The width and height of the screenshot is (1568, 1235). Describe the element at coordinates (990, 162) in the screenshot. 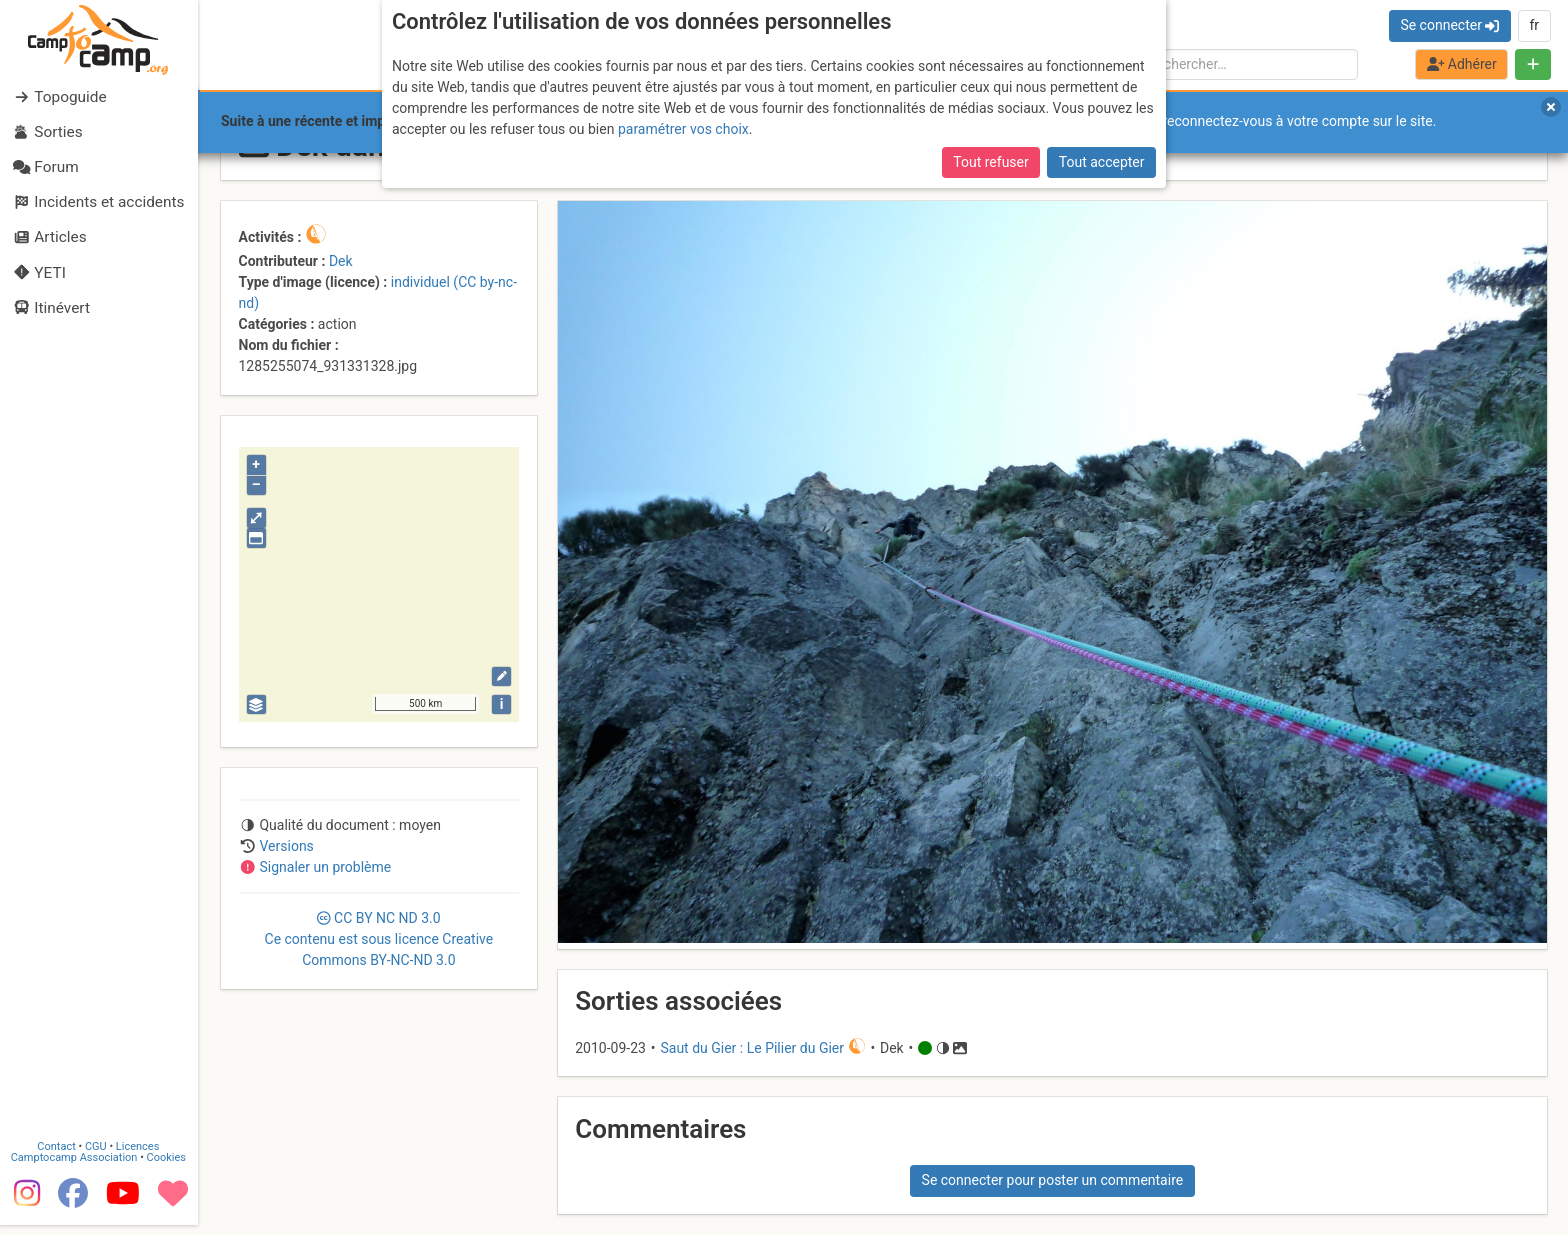

I see `Tout refuser` at that location.